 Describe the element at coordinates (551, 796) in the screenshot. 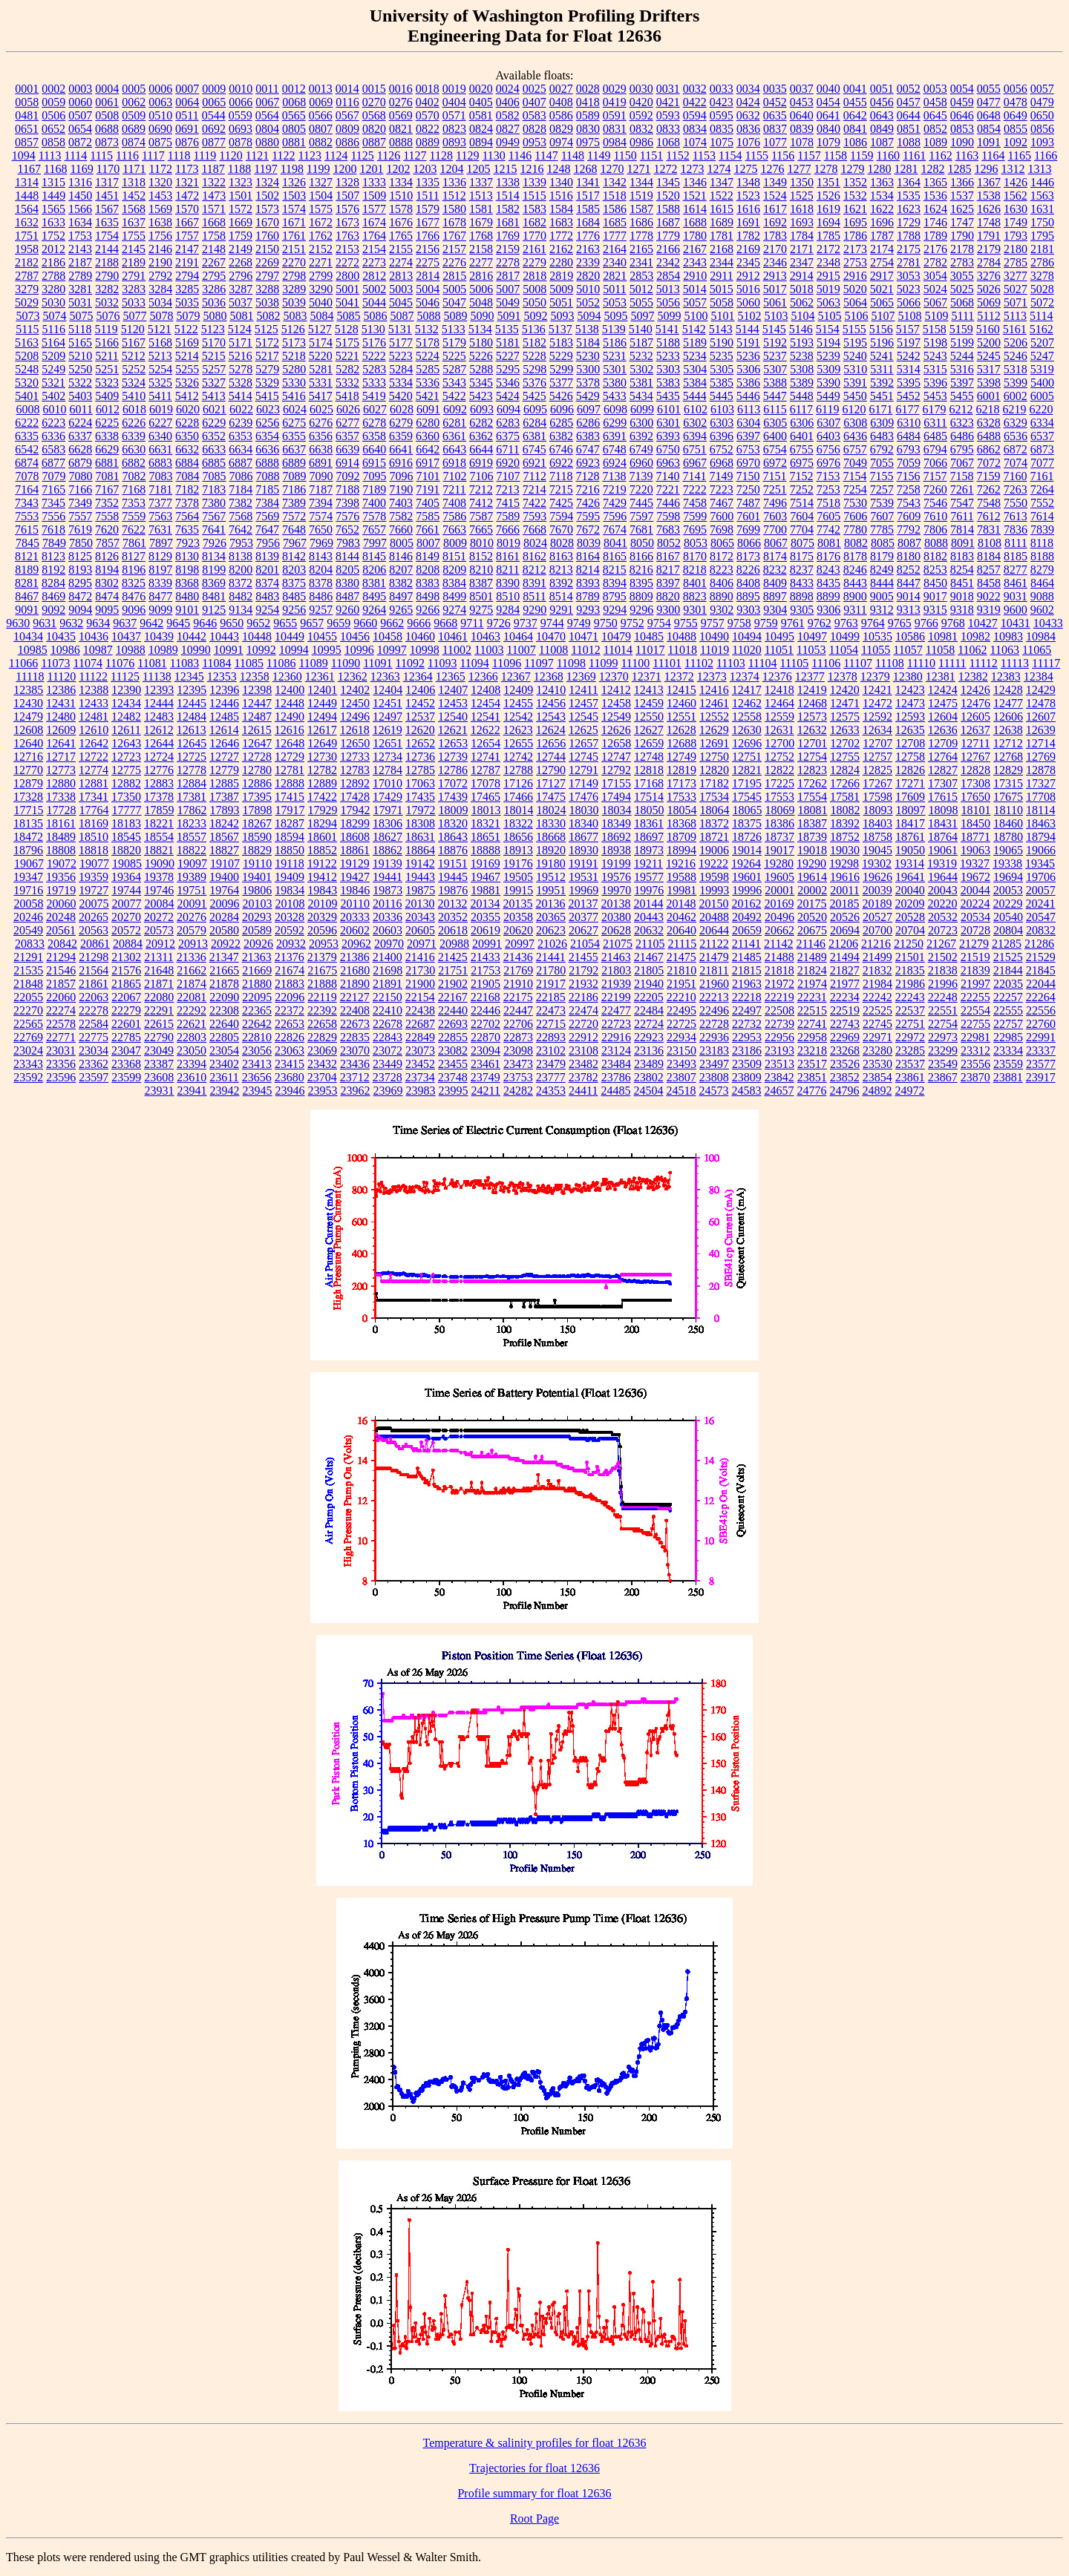

I see `17475` at that location.